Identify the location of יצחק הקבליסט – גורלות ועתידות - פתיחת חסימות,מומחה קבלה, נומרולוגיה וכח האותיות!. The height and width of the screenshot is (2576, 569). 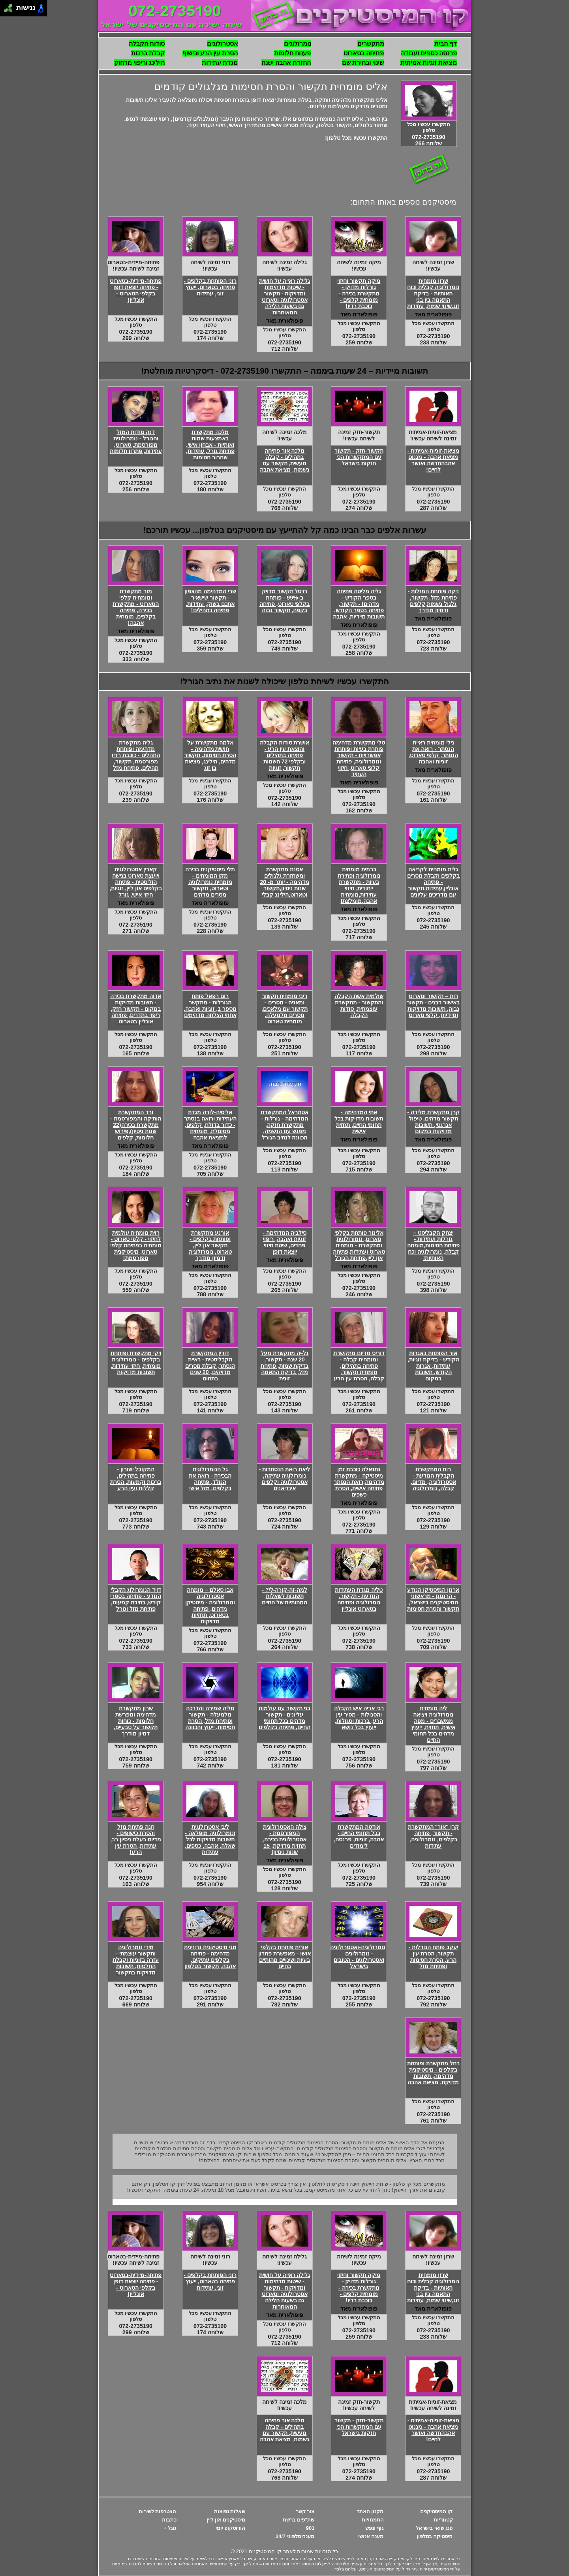
(433, 1245).